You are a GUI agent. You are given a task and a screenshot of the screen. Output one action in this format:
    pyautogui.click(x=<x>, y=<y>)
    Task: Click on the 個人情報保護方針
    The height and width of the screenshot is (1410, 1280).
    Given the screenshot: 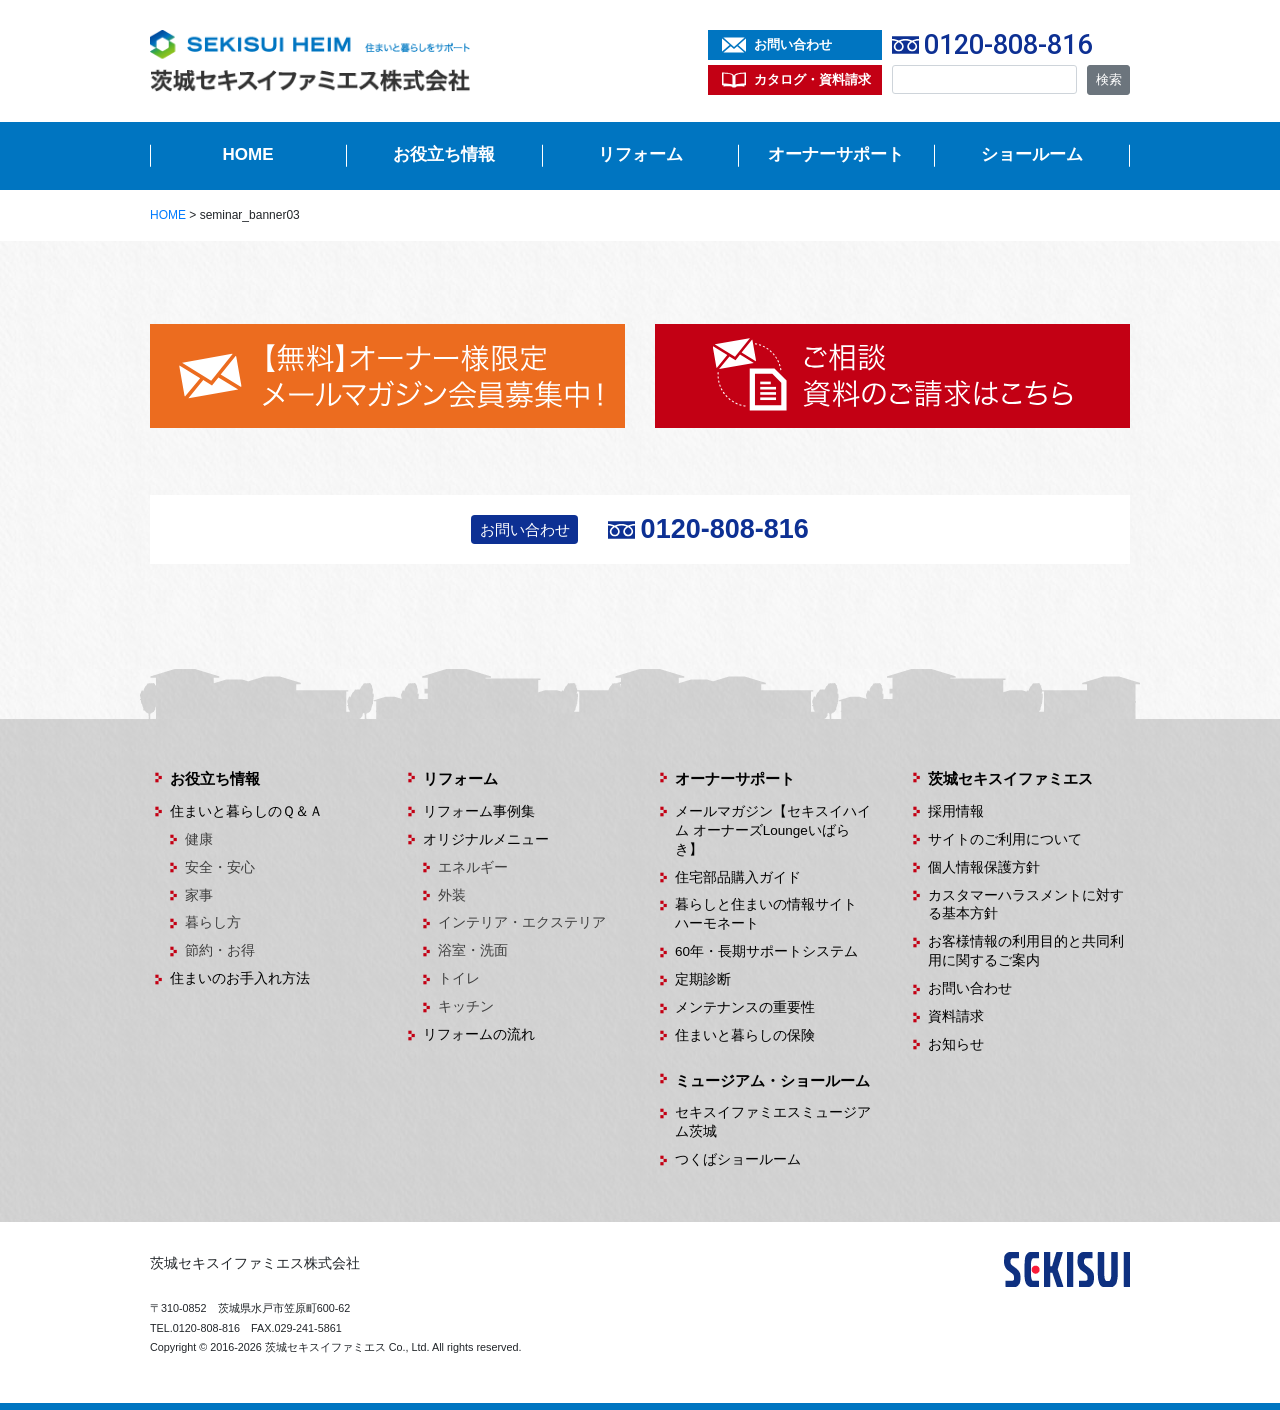 What is the action you would take?
    pyautogui.click(x=984, y=867)
    